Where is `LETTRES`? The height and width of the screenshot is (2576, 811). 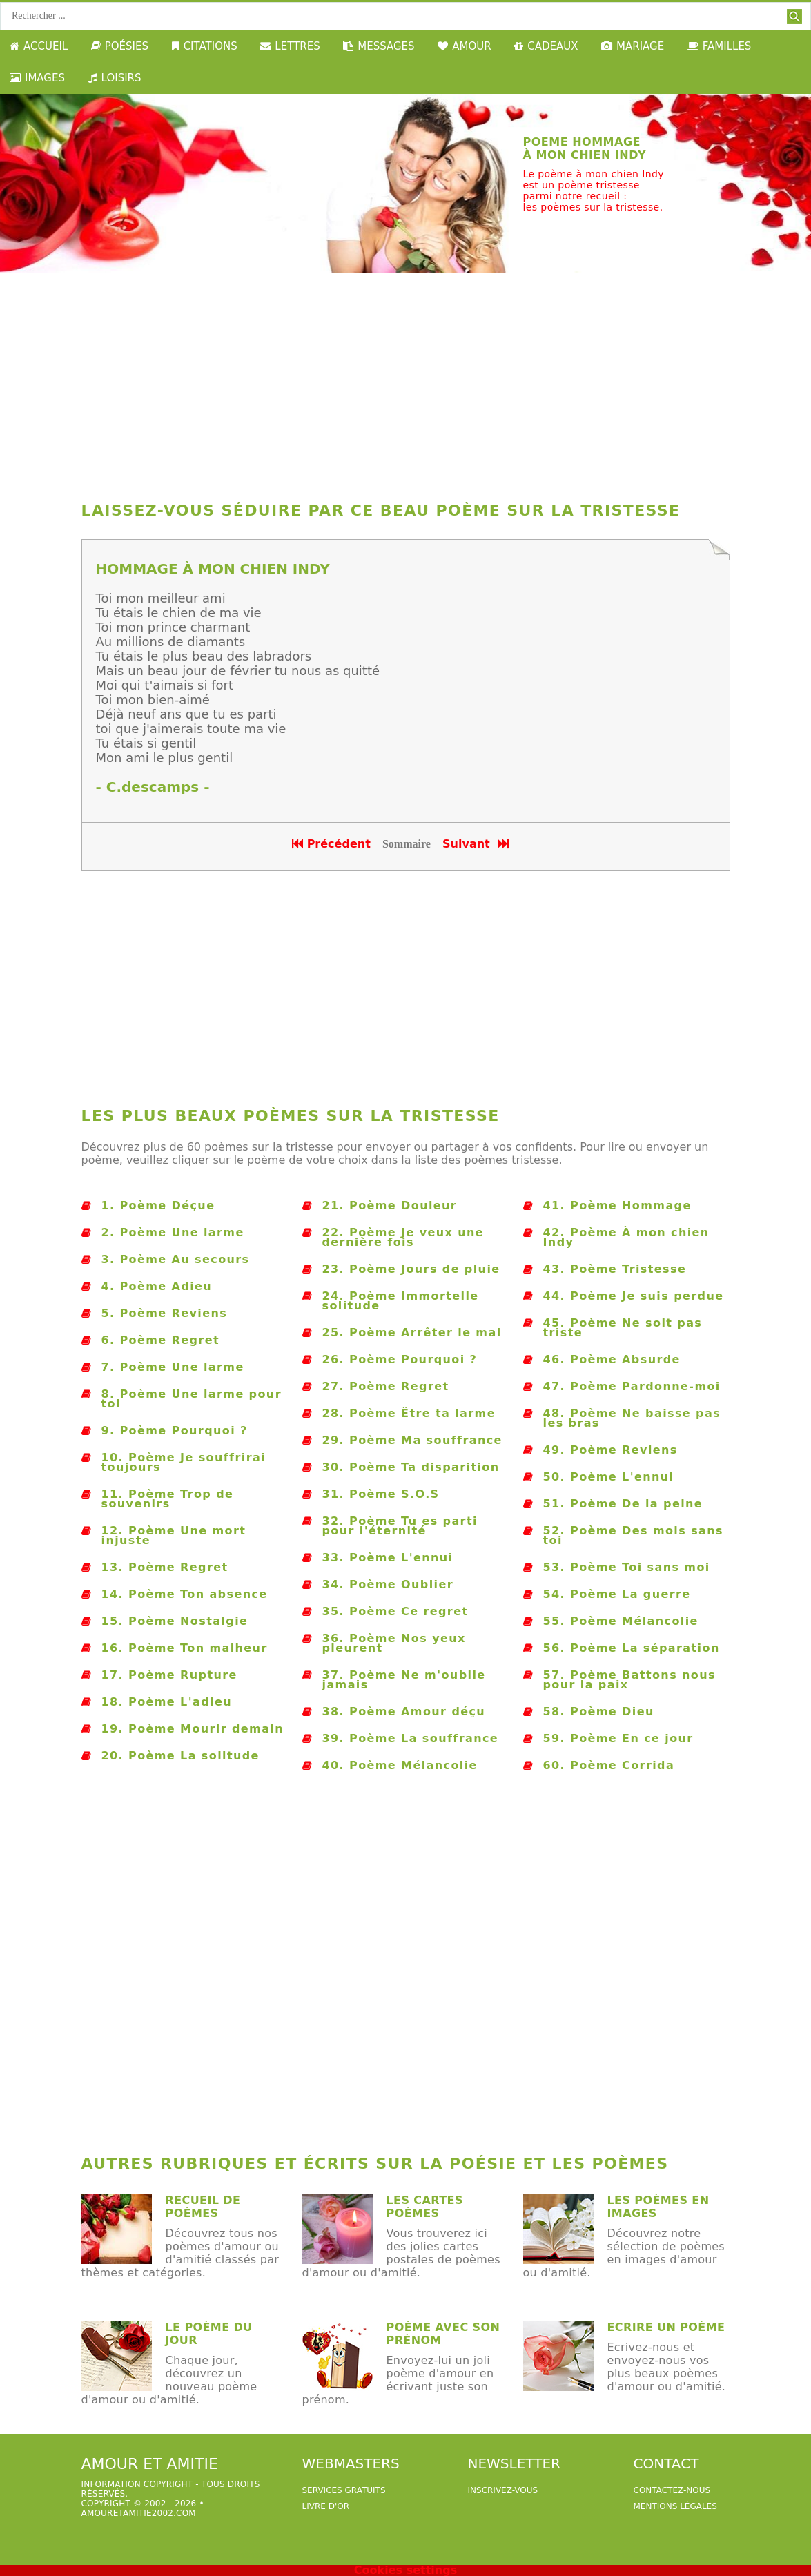
LETTRES is located at coordinates (290, 46).